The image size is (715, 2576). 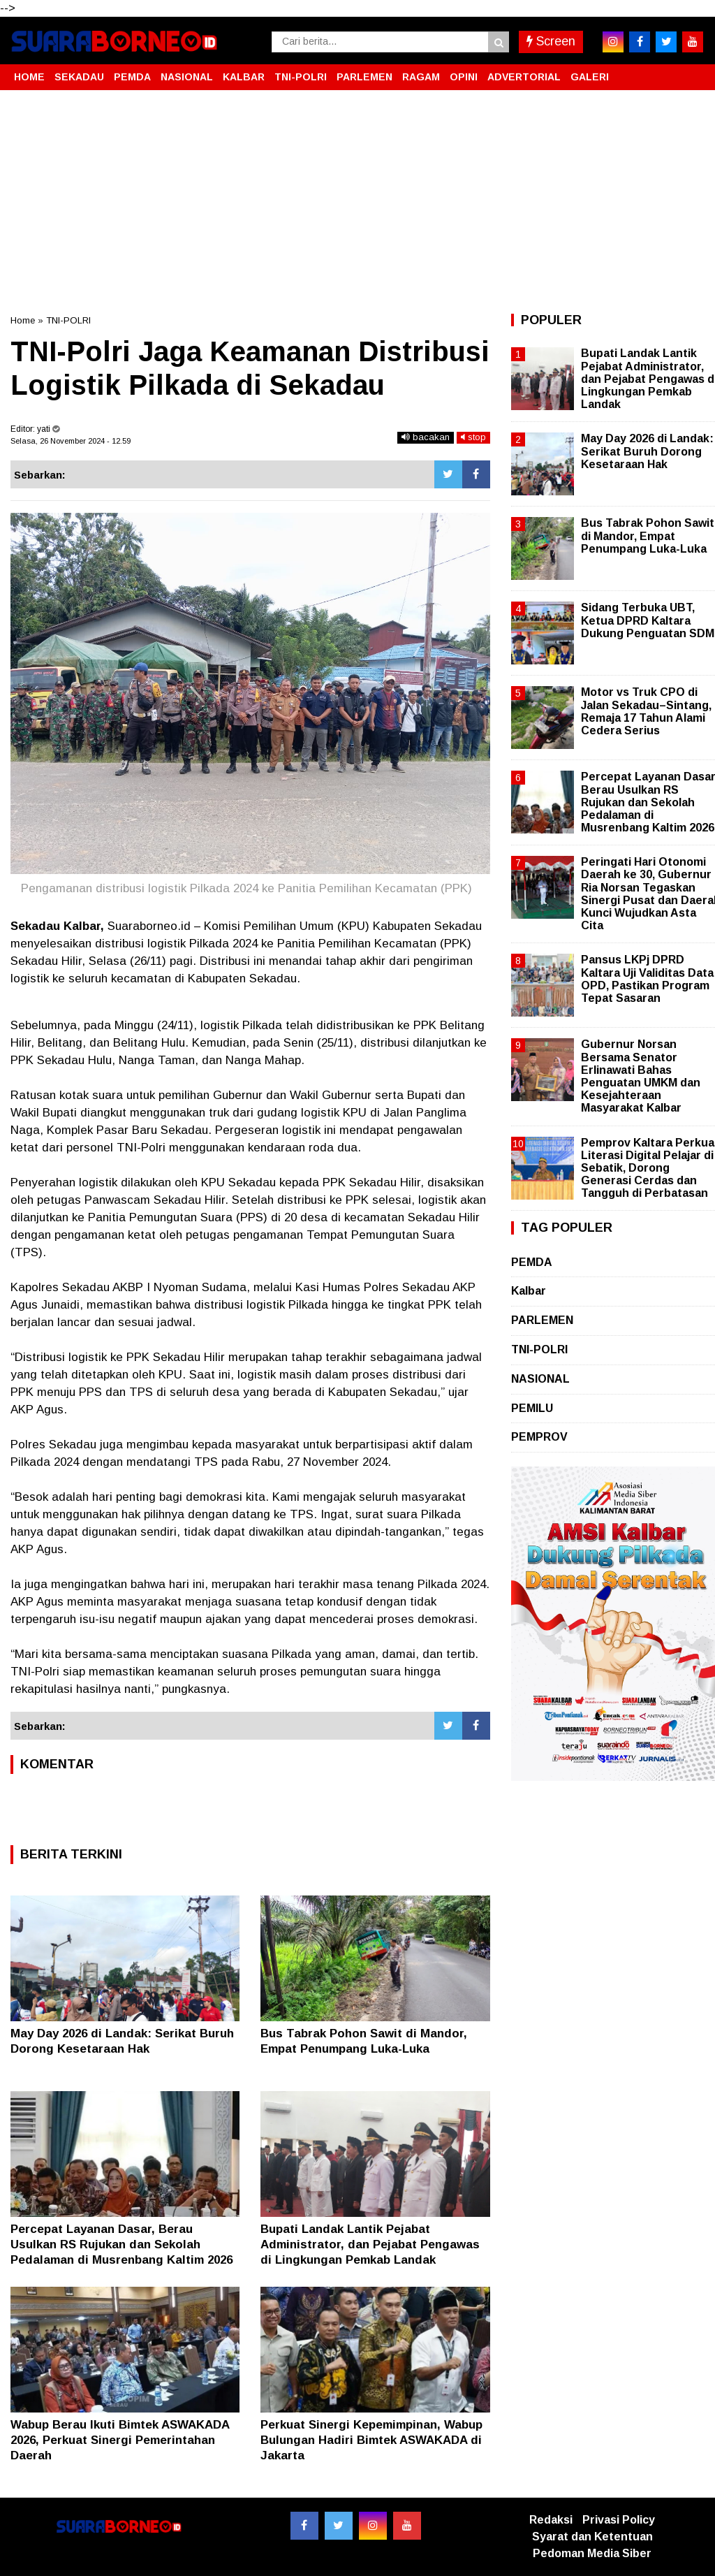 What do you see at coordinates (370, 2244) in the screenshot?
I see `Bupati Landak Lantik Pejabat Administrator, dan Pejabat Pengawas di Lingkungan Pemkab Landak` at bounding box center [370, 2244].